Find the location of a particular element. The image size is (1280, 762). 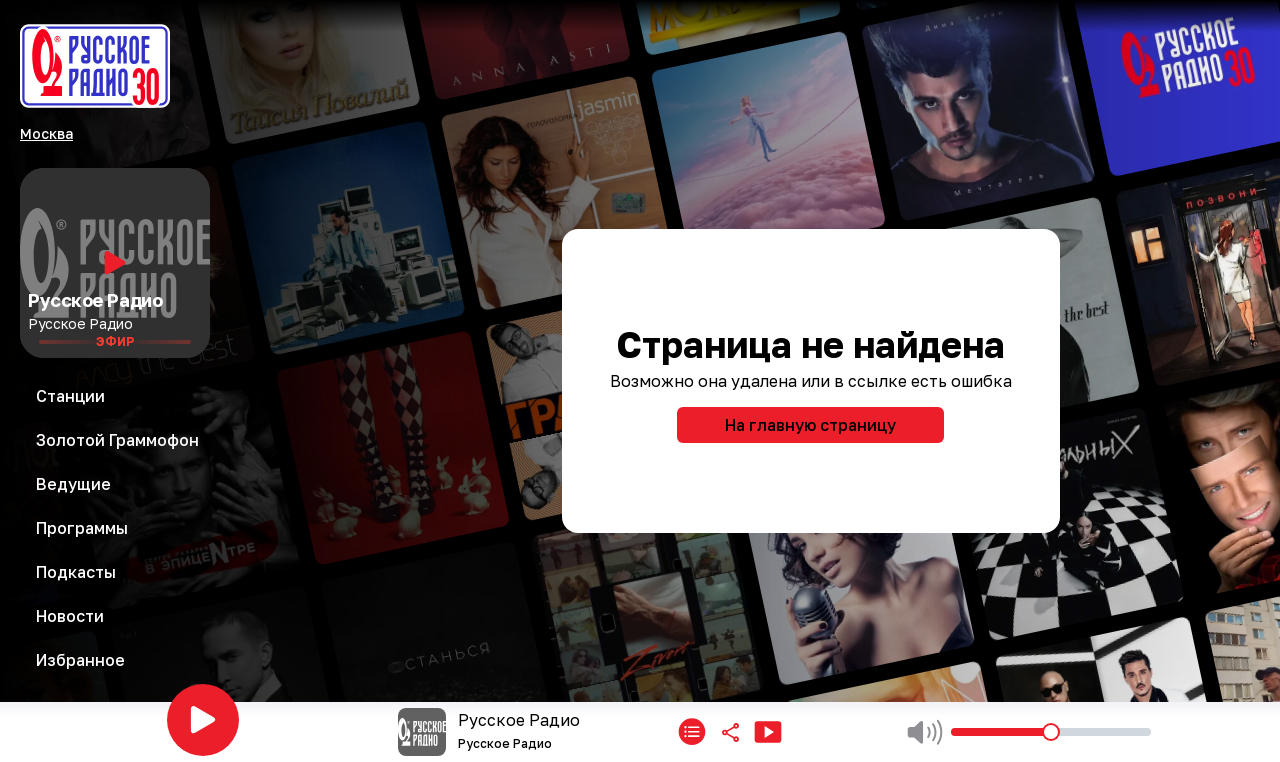

На главную страницу is located at coordinates (810, 425).